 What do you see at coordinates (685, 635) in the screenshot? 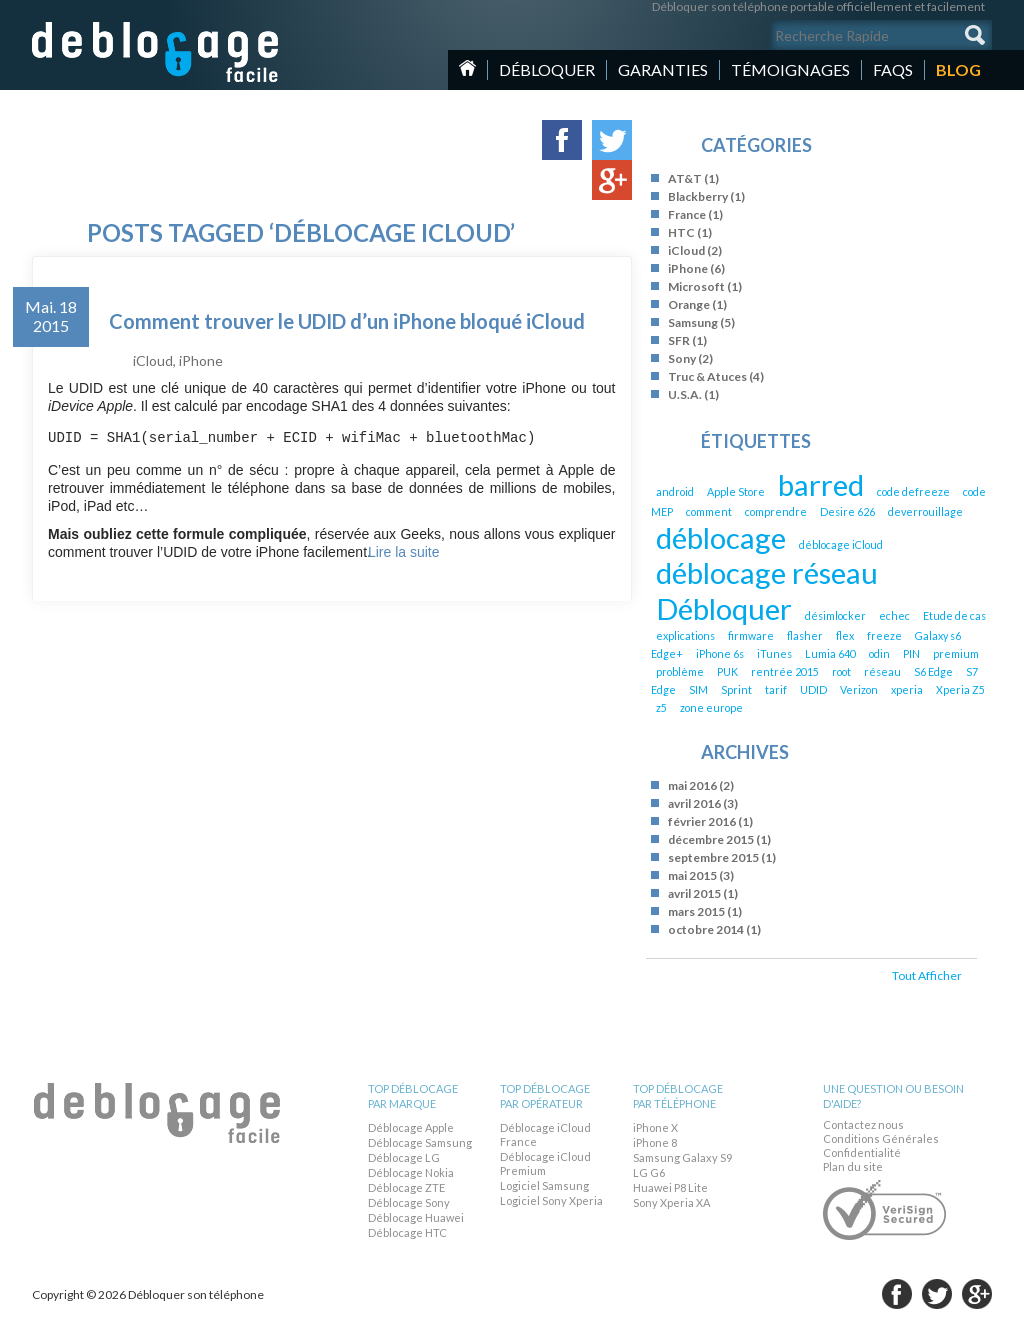
I see `explications [explications (1 élément)]` at bounding box center [685, 635].